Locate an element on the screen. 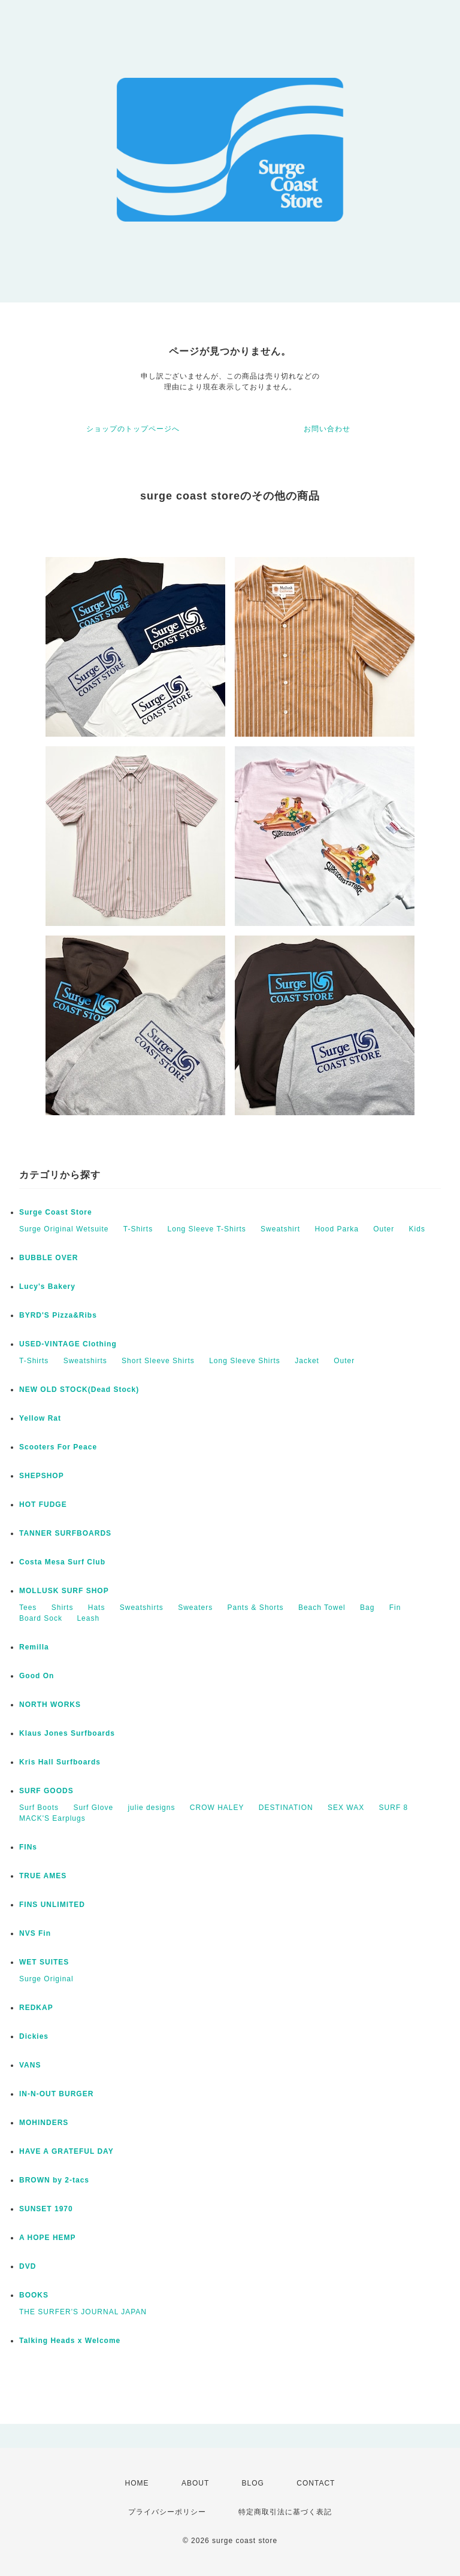 Image resolution: width=460 pixels, height=2576 pixels. Surf Boots is located at coordinates (39, 1807).